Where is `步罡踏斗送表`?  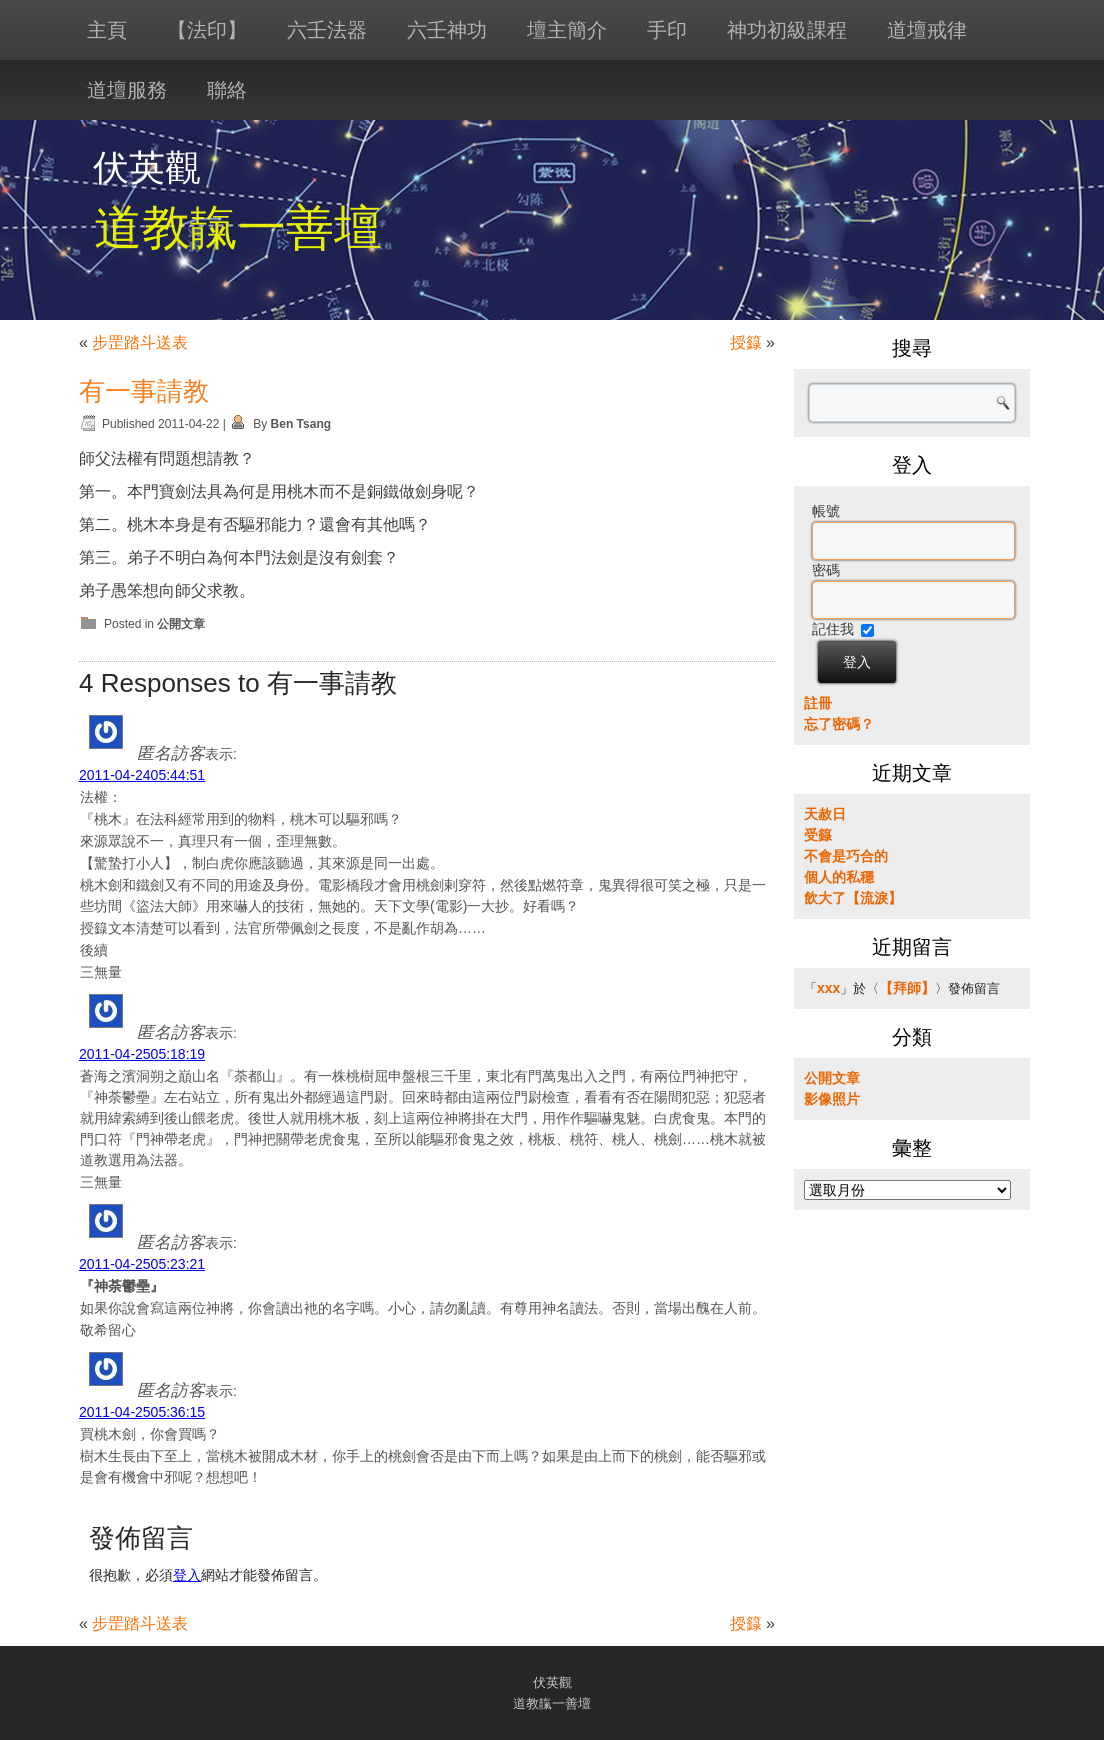
步罡踏斗送表 is located at coordinates (140, 342).